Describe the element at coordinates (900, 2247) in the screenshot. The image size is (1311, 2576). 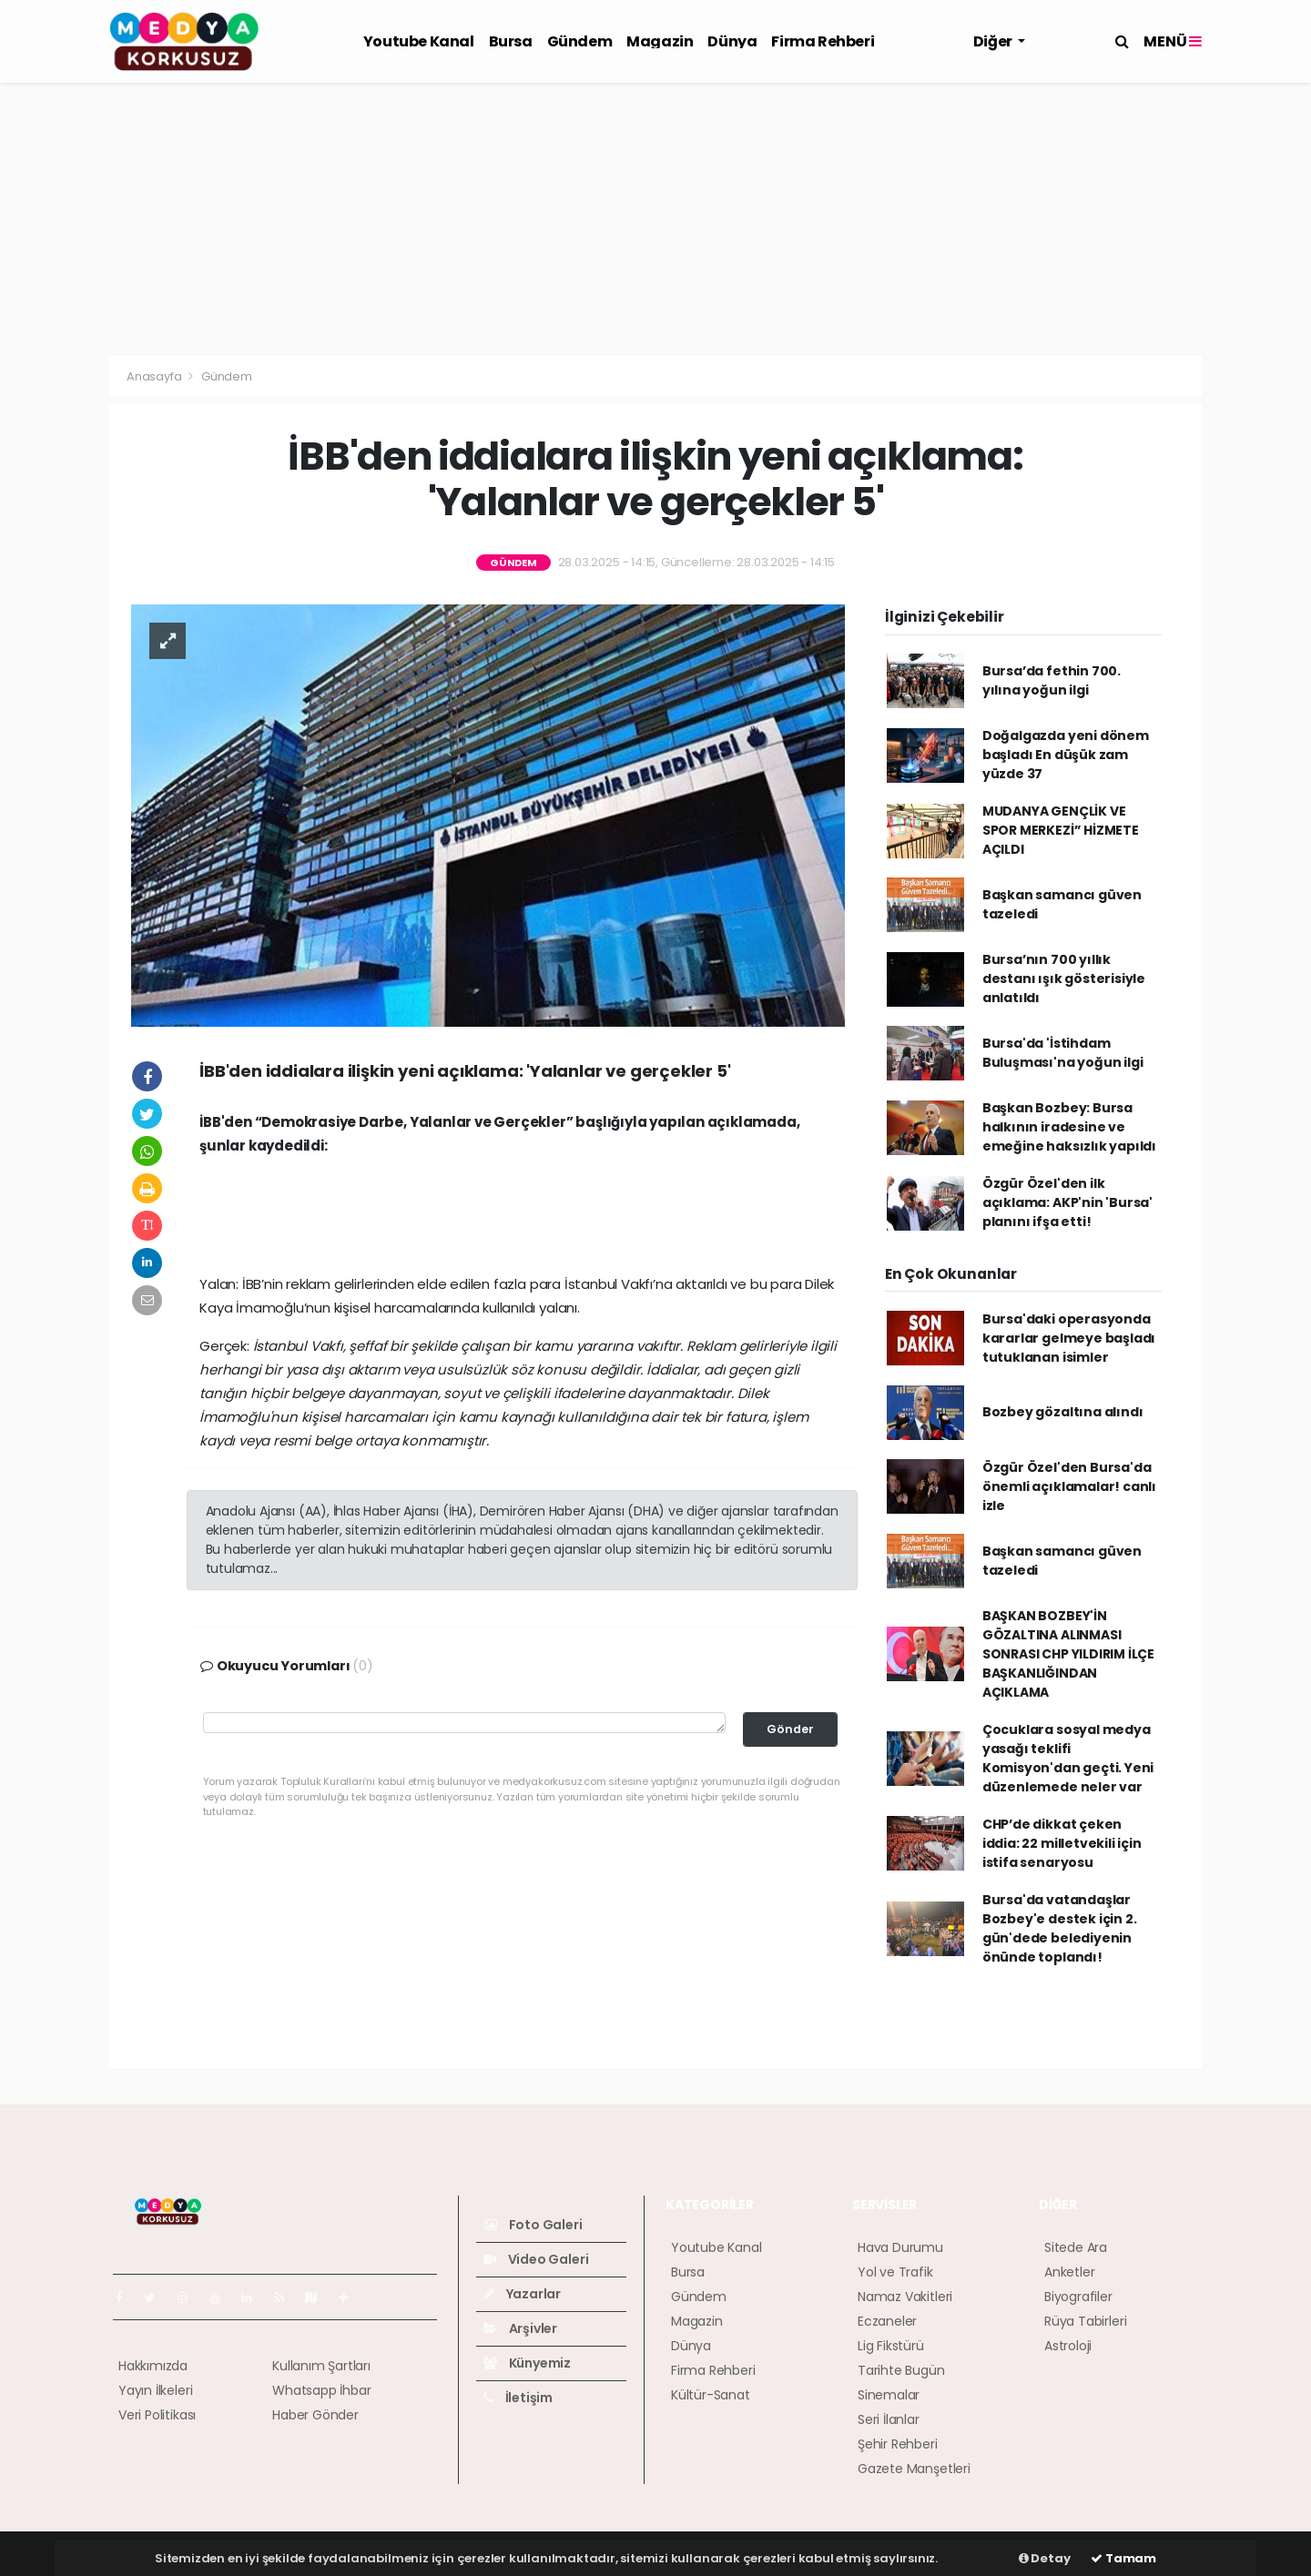
I see `Hava Durumu` at that location.